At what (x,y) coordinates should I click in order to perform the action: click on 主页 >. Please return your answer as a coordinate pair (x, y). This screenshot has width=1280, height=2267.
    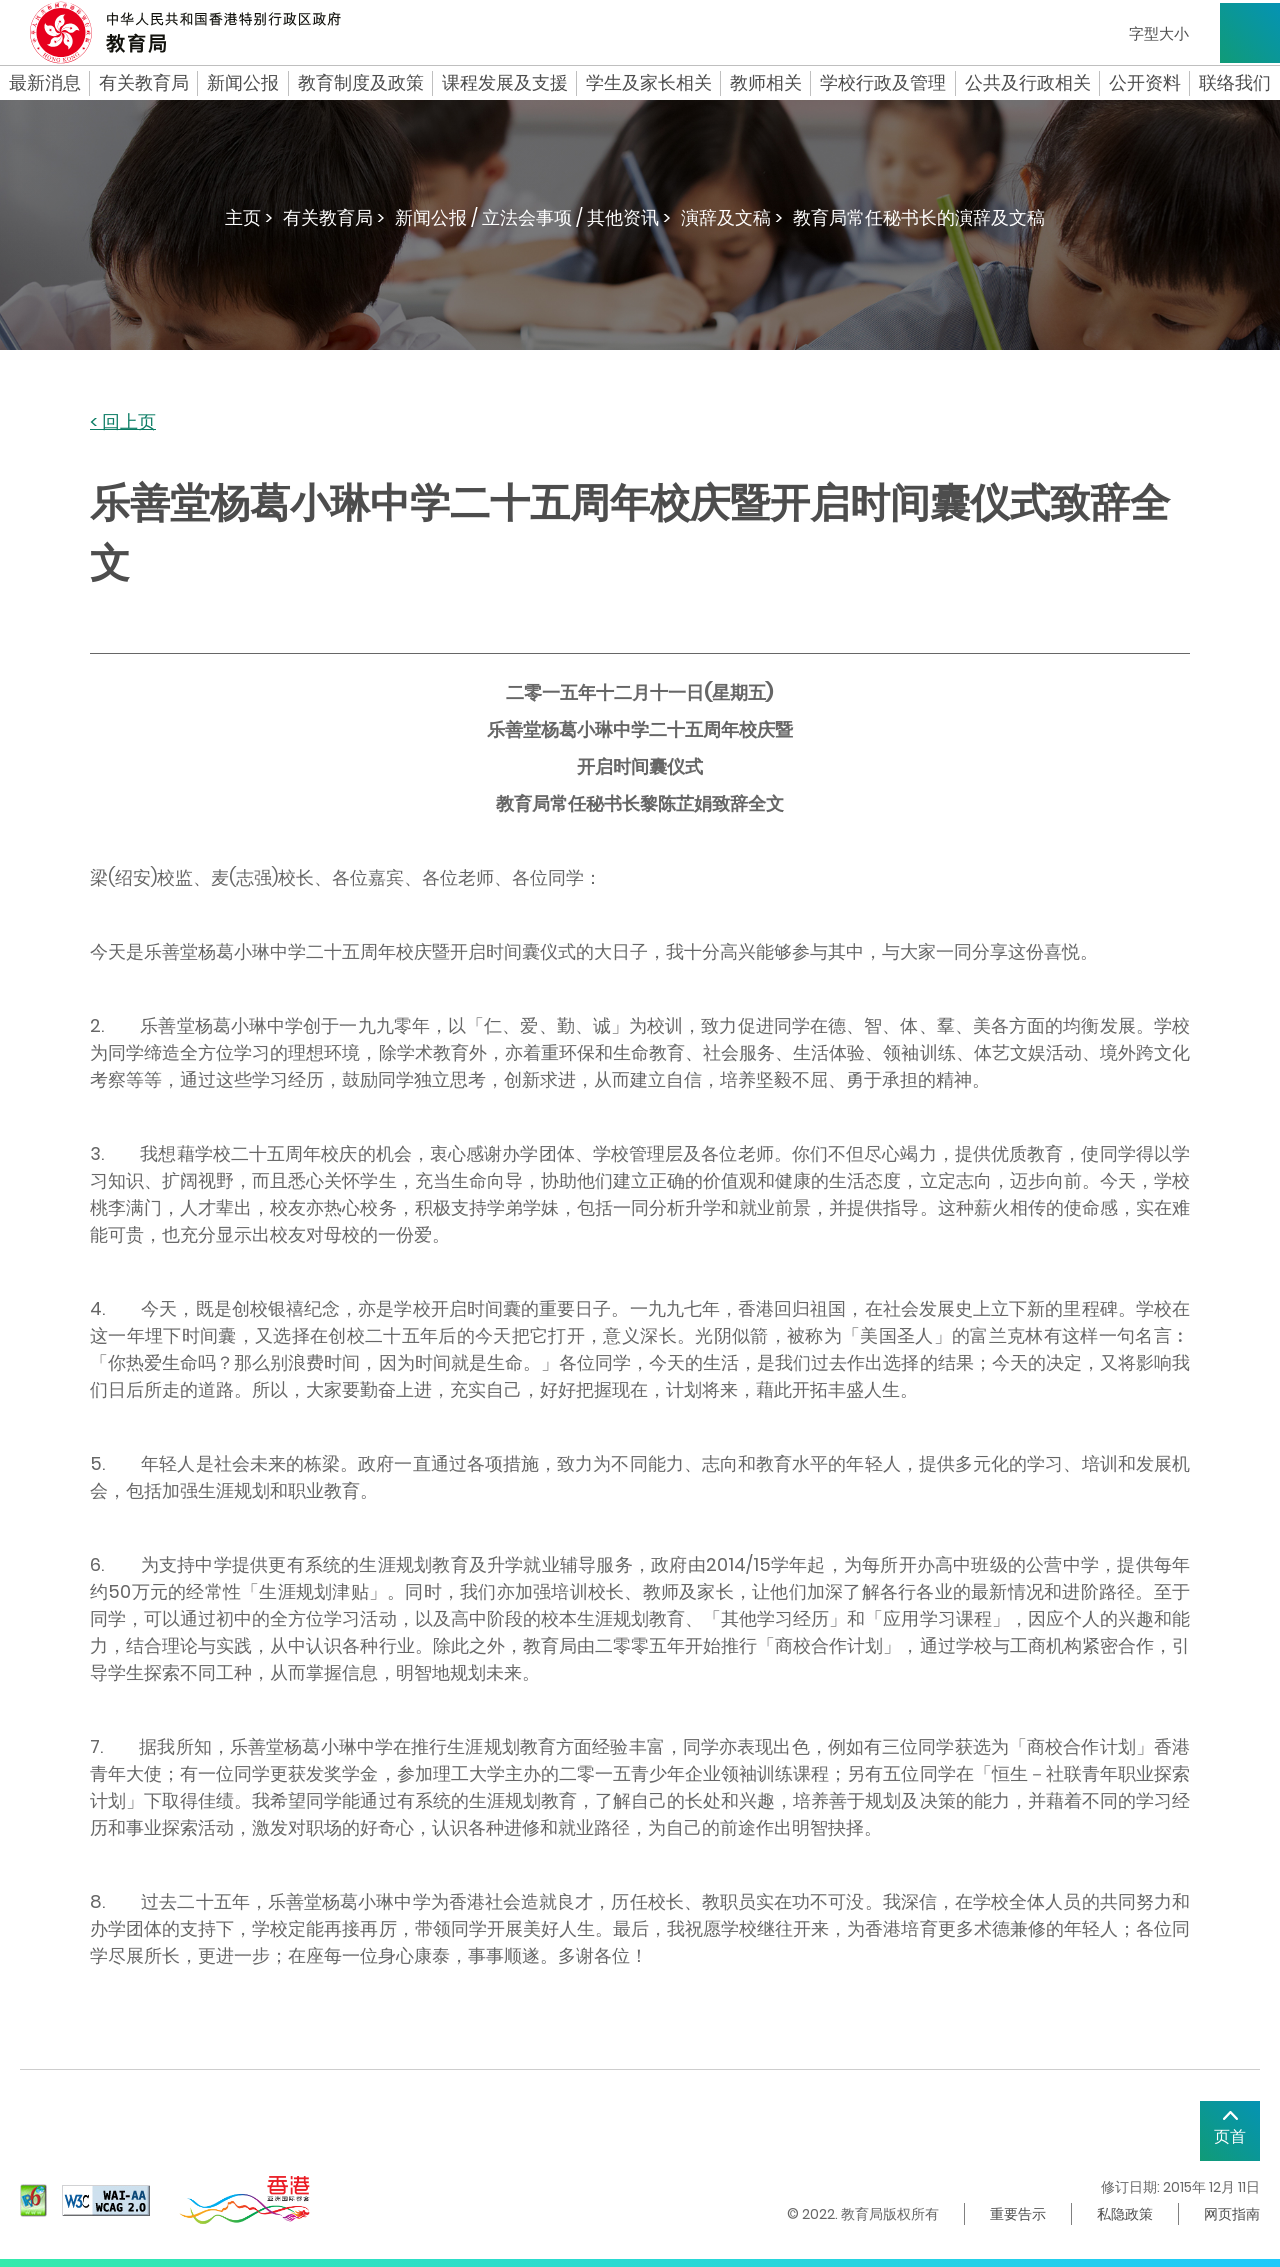
    Looking at the image, I should click on (249, 217).